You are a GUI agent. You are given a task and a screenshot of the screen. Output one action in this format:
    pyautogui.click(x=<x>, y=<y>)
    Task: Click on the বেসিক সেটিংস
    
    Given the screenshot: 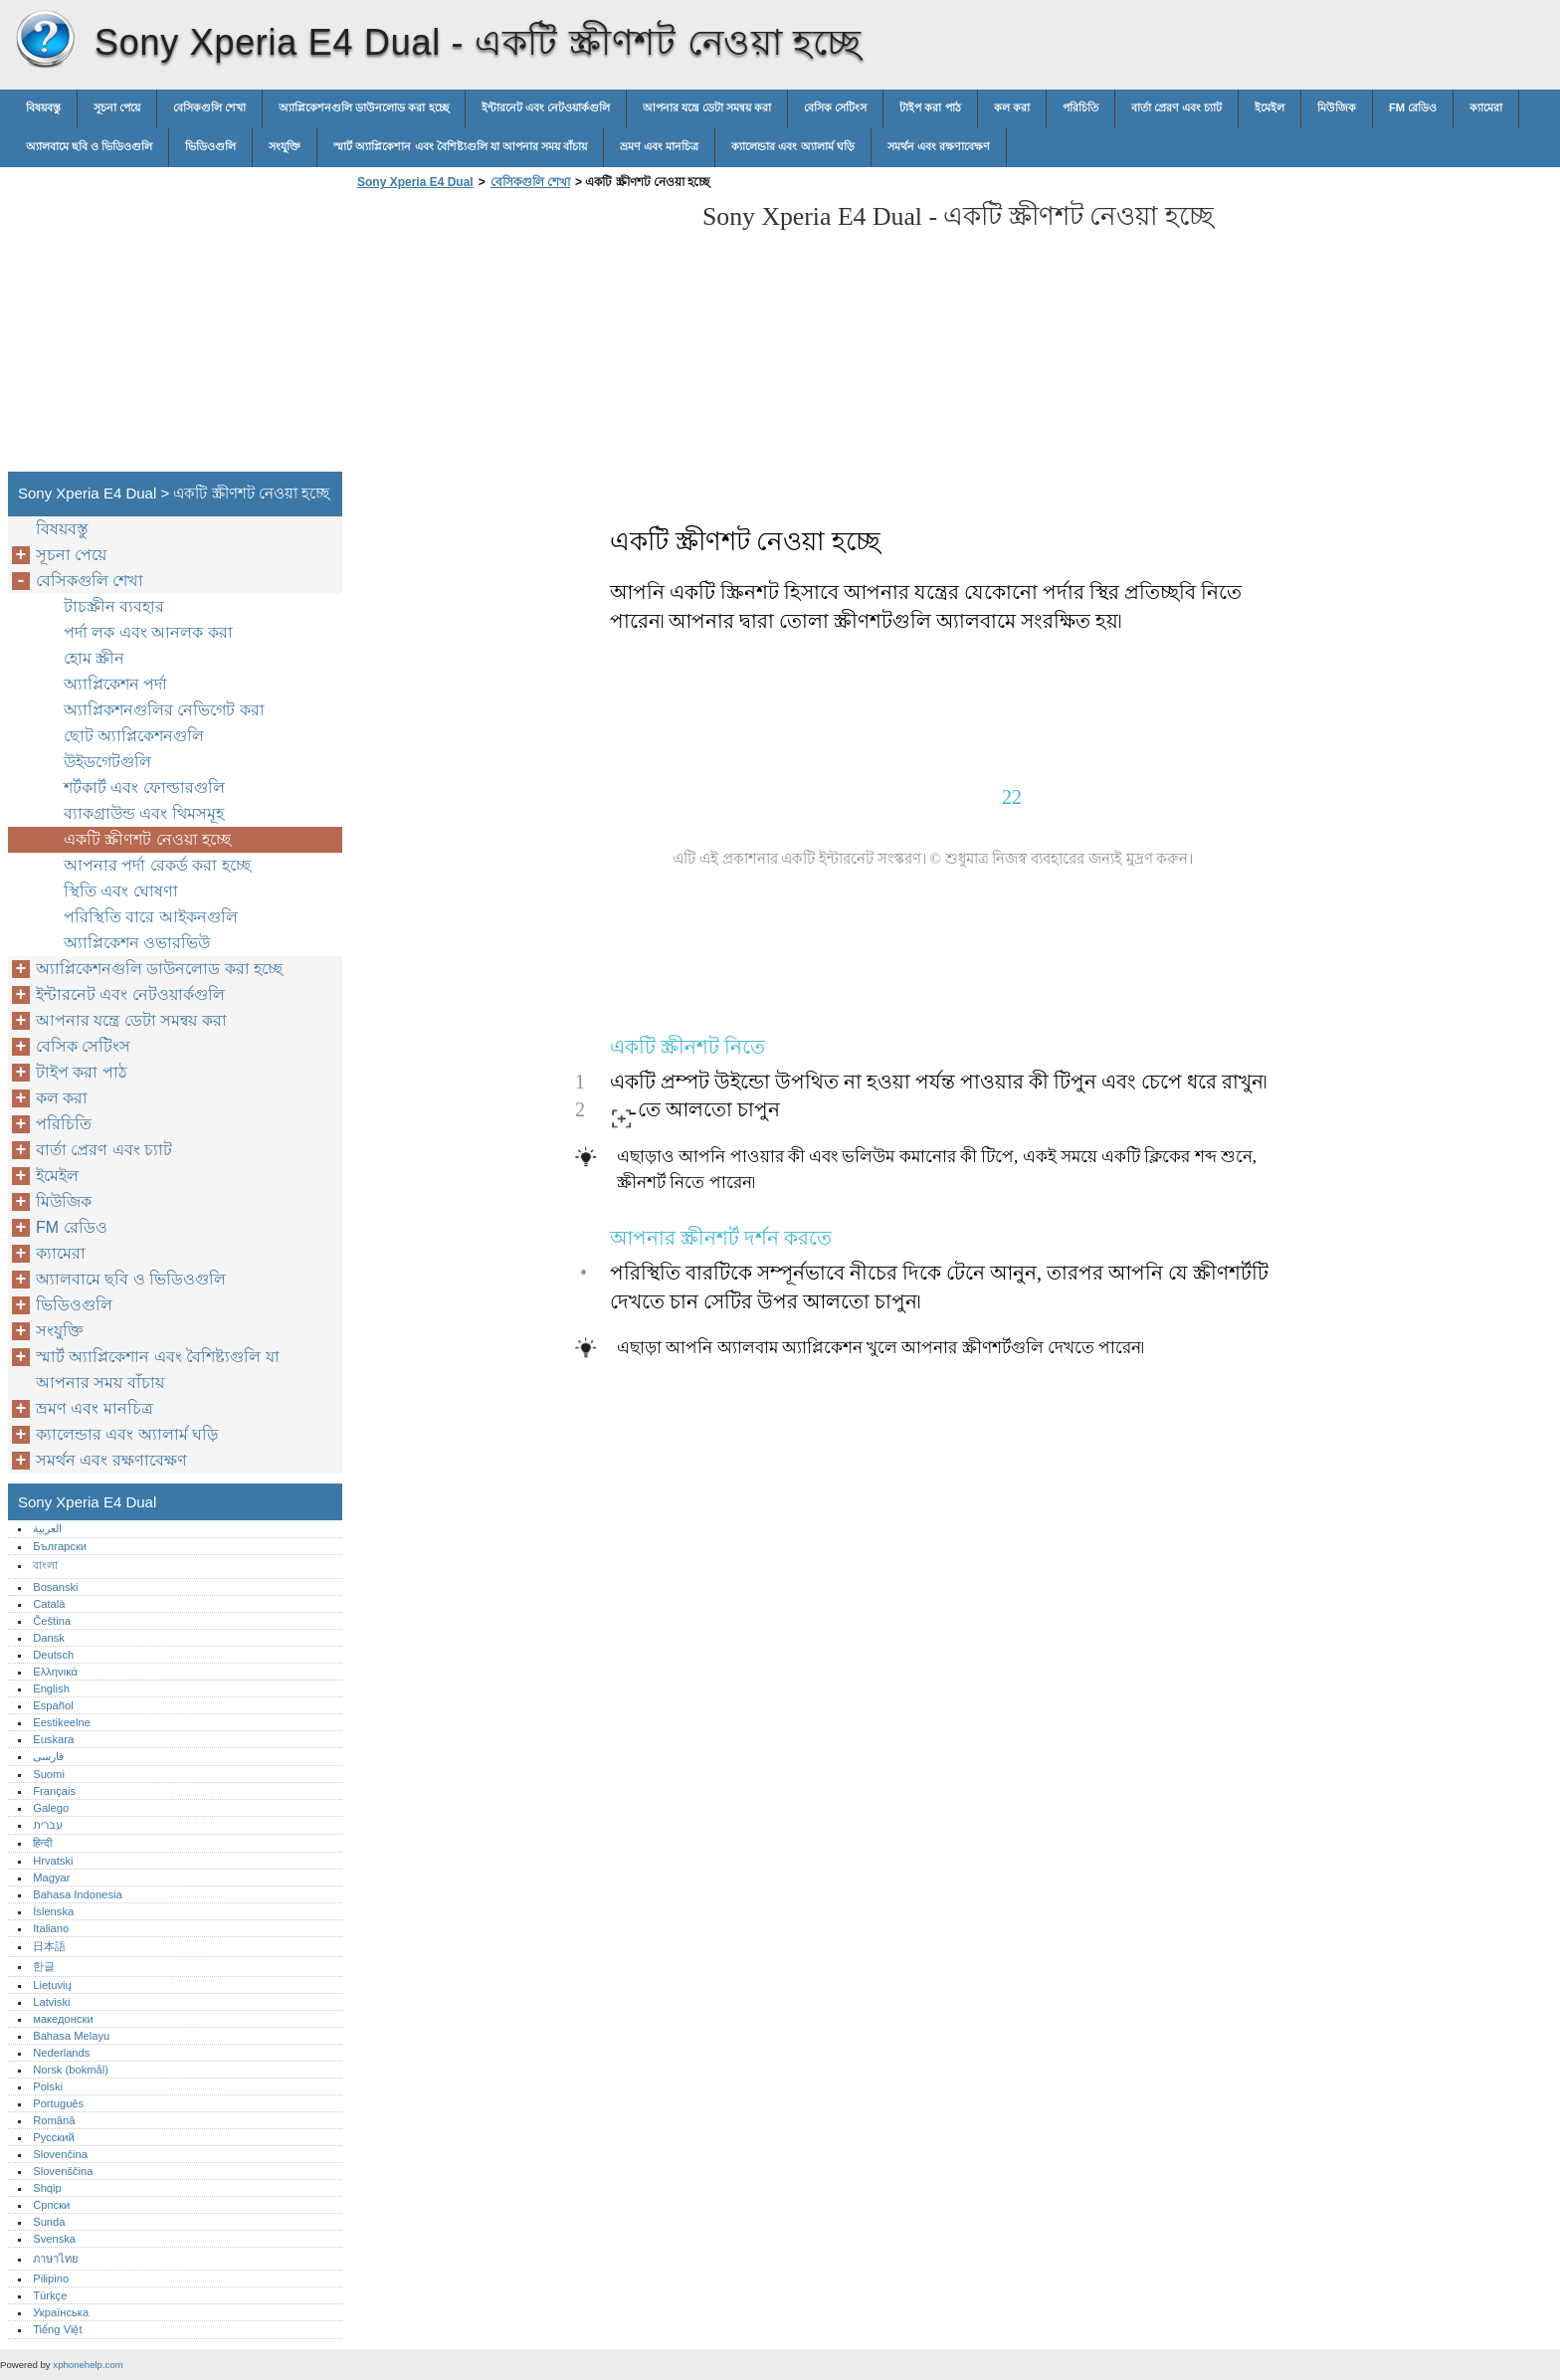 What is the action you would take?
    pyautogui.click(x=835, y=107)
    